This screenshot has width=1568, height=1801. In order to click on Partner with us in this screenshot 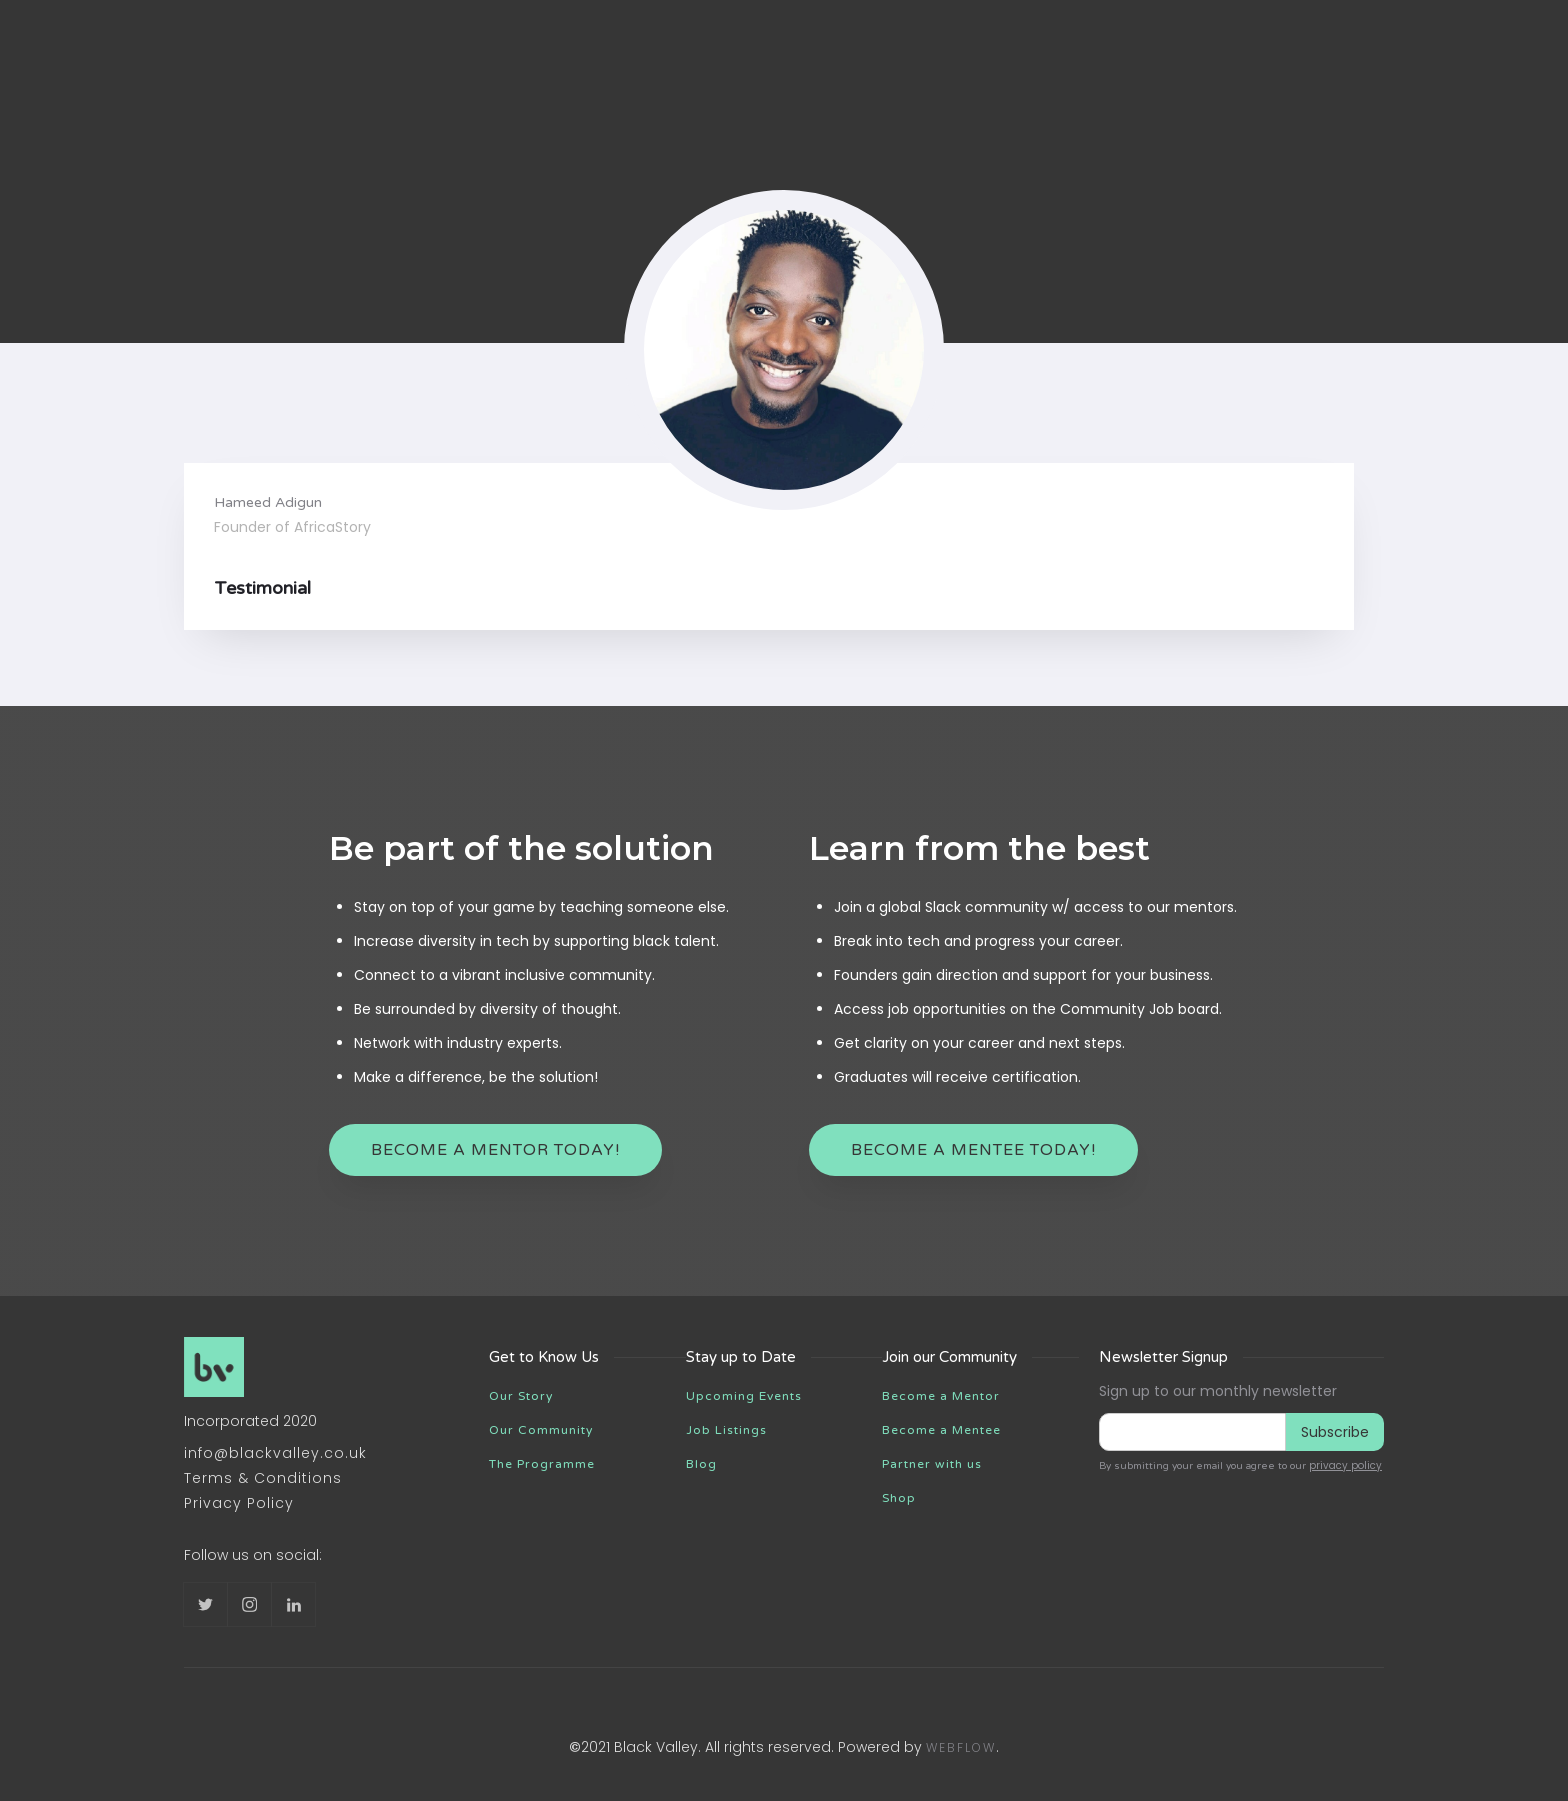, I will do `click(932, 1464)`.